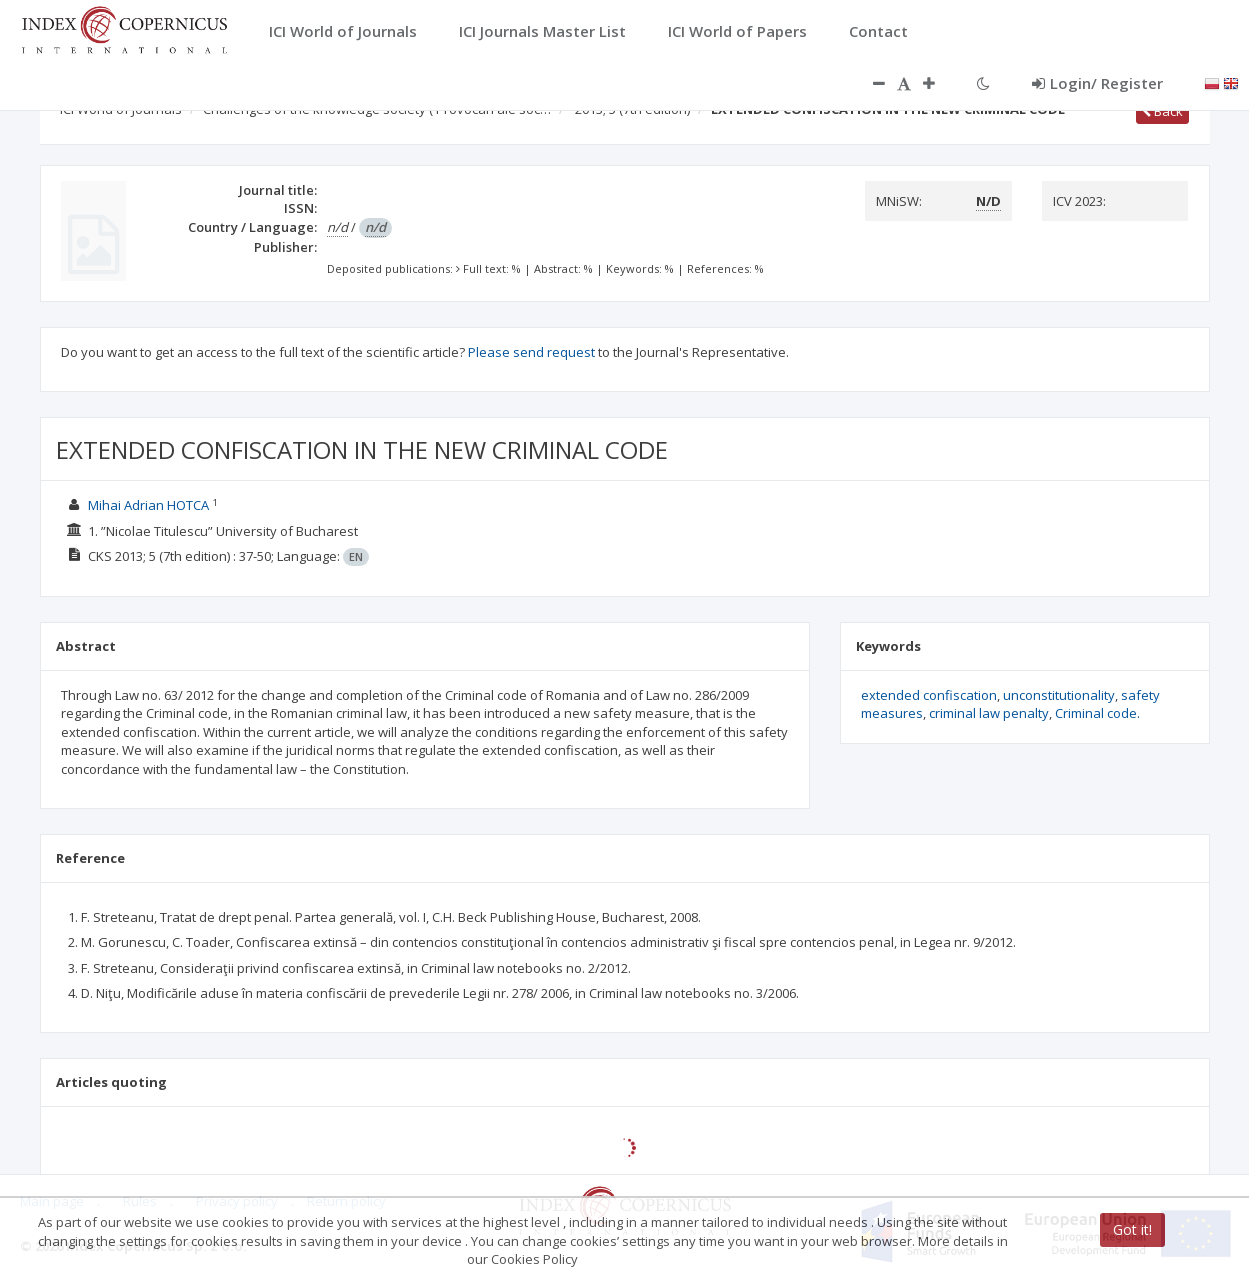 The width and height of the screenshot is (1249, 1288). I want to click on criminal law penalty, so click(989, 713).